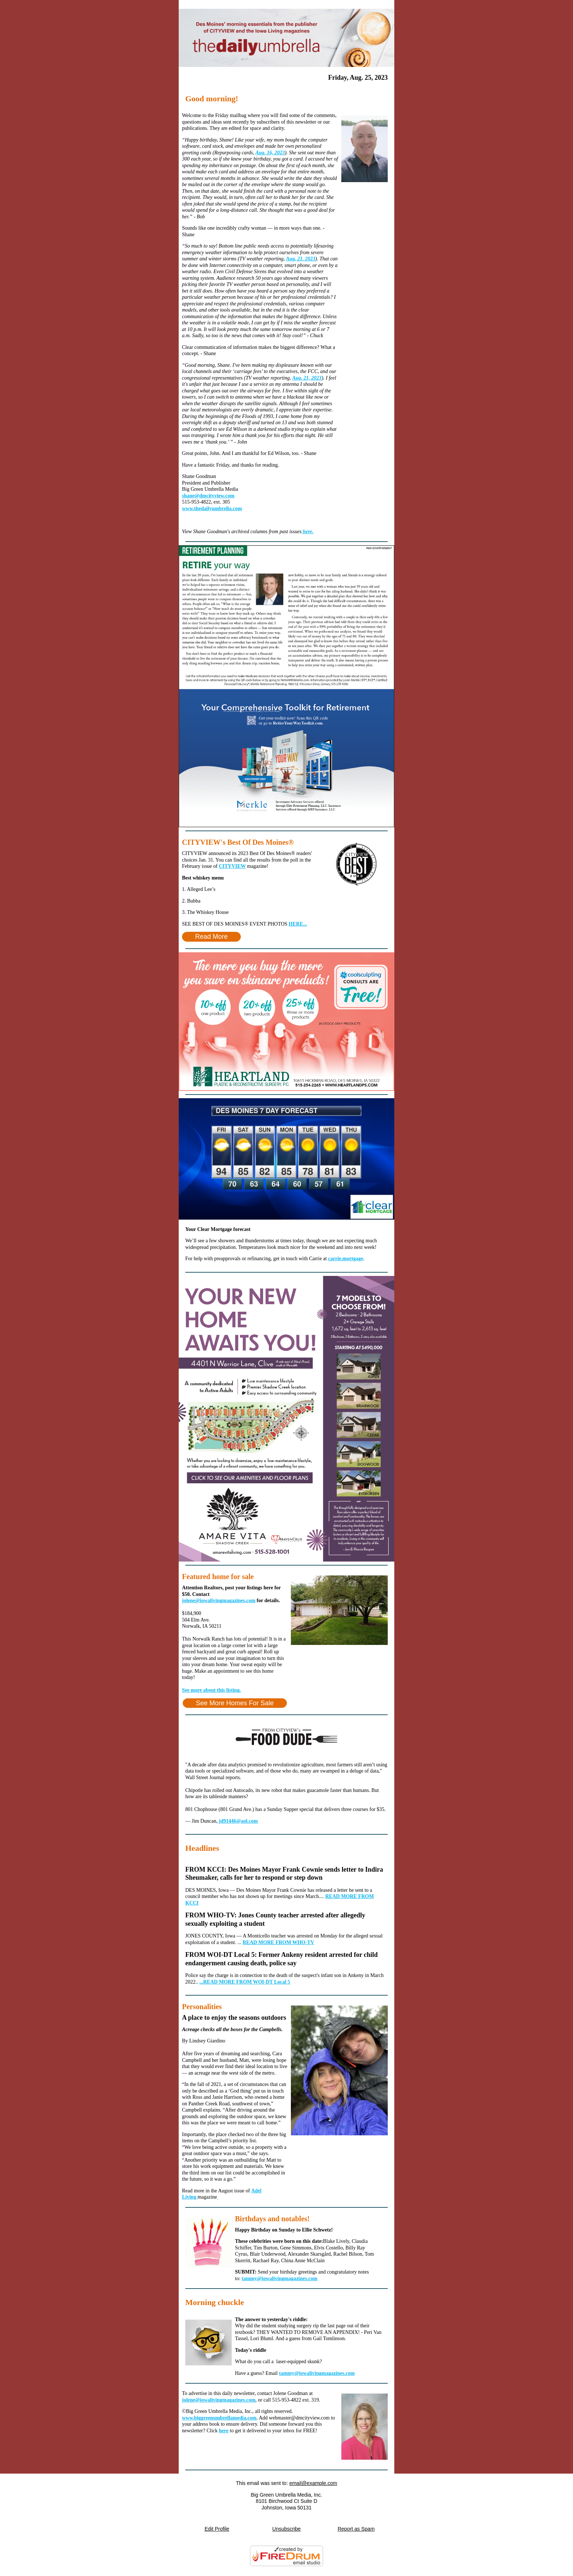 The width and height of the screenshot is (573, 2576). I want to click on Aug. 16, 2023, so click(270, 152).